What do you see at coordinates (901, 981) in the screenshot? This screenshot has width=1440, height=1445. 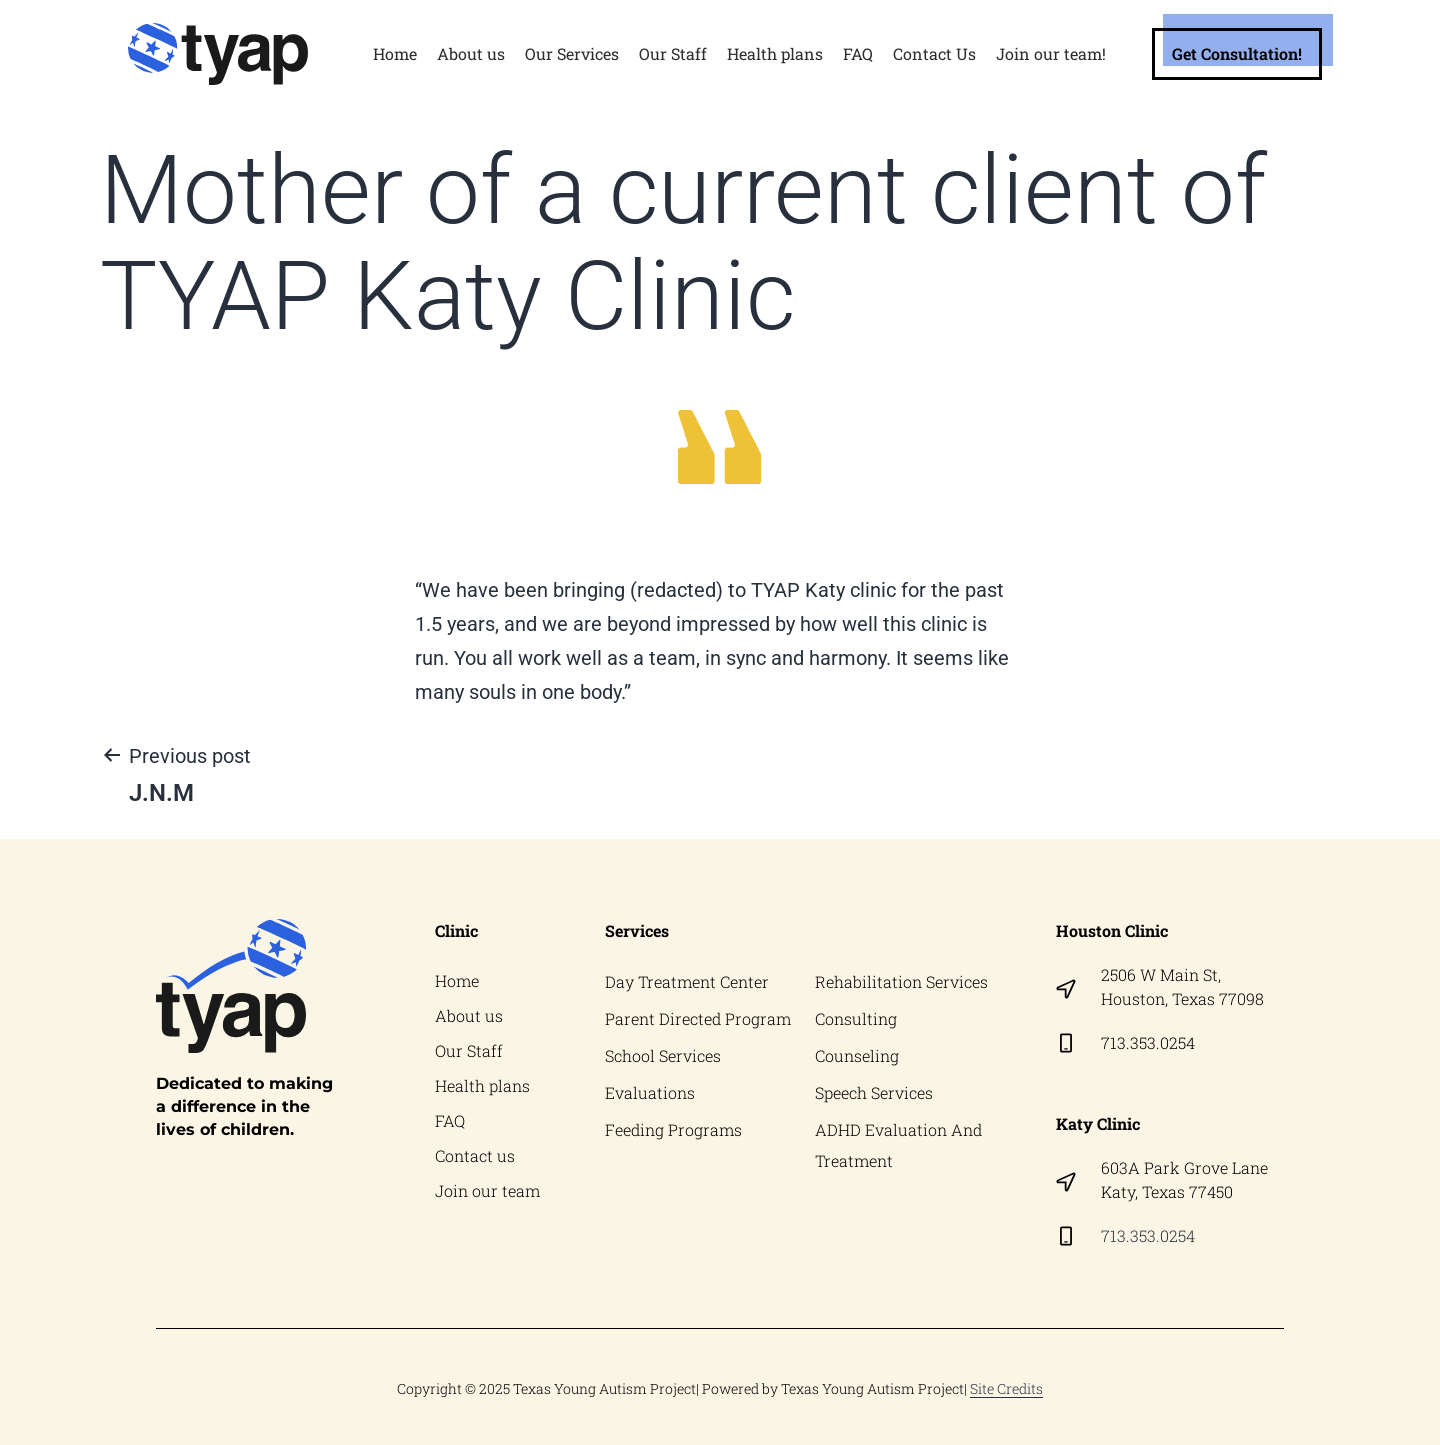 I see `Rehabilitation Services` at bounding box center [901, 981].